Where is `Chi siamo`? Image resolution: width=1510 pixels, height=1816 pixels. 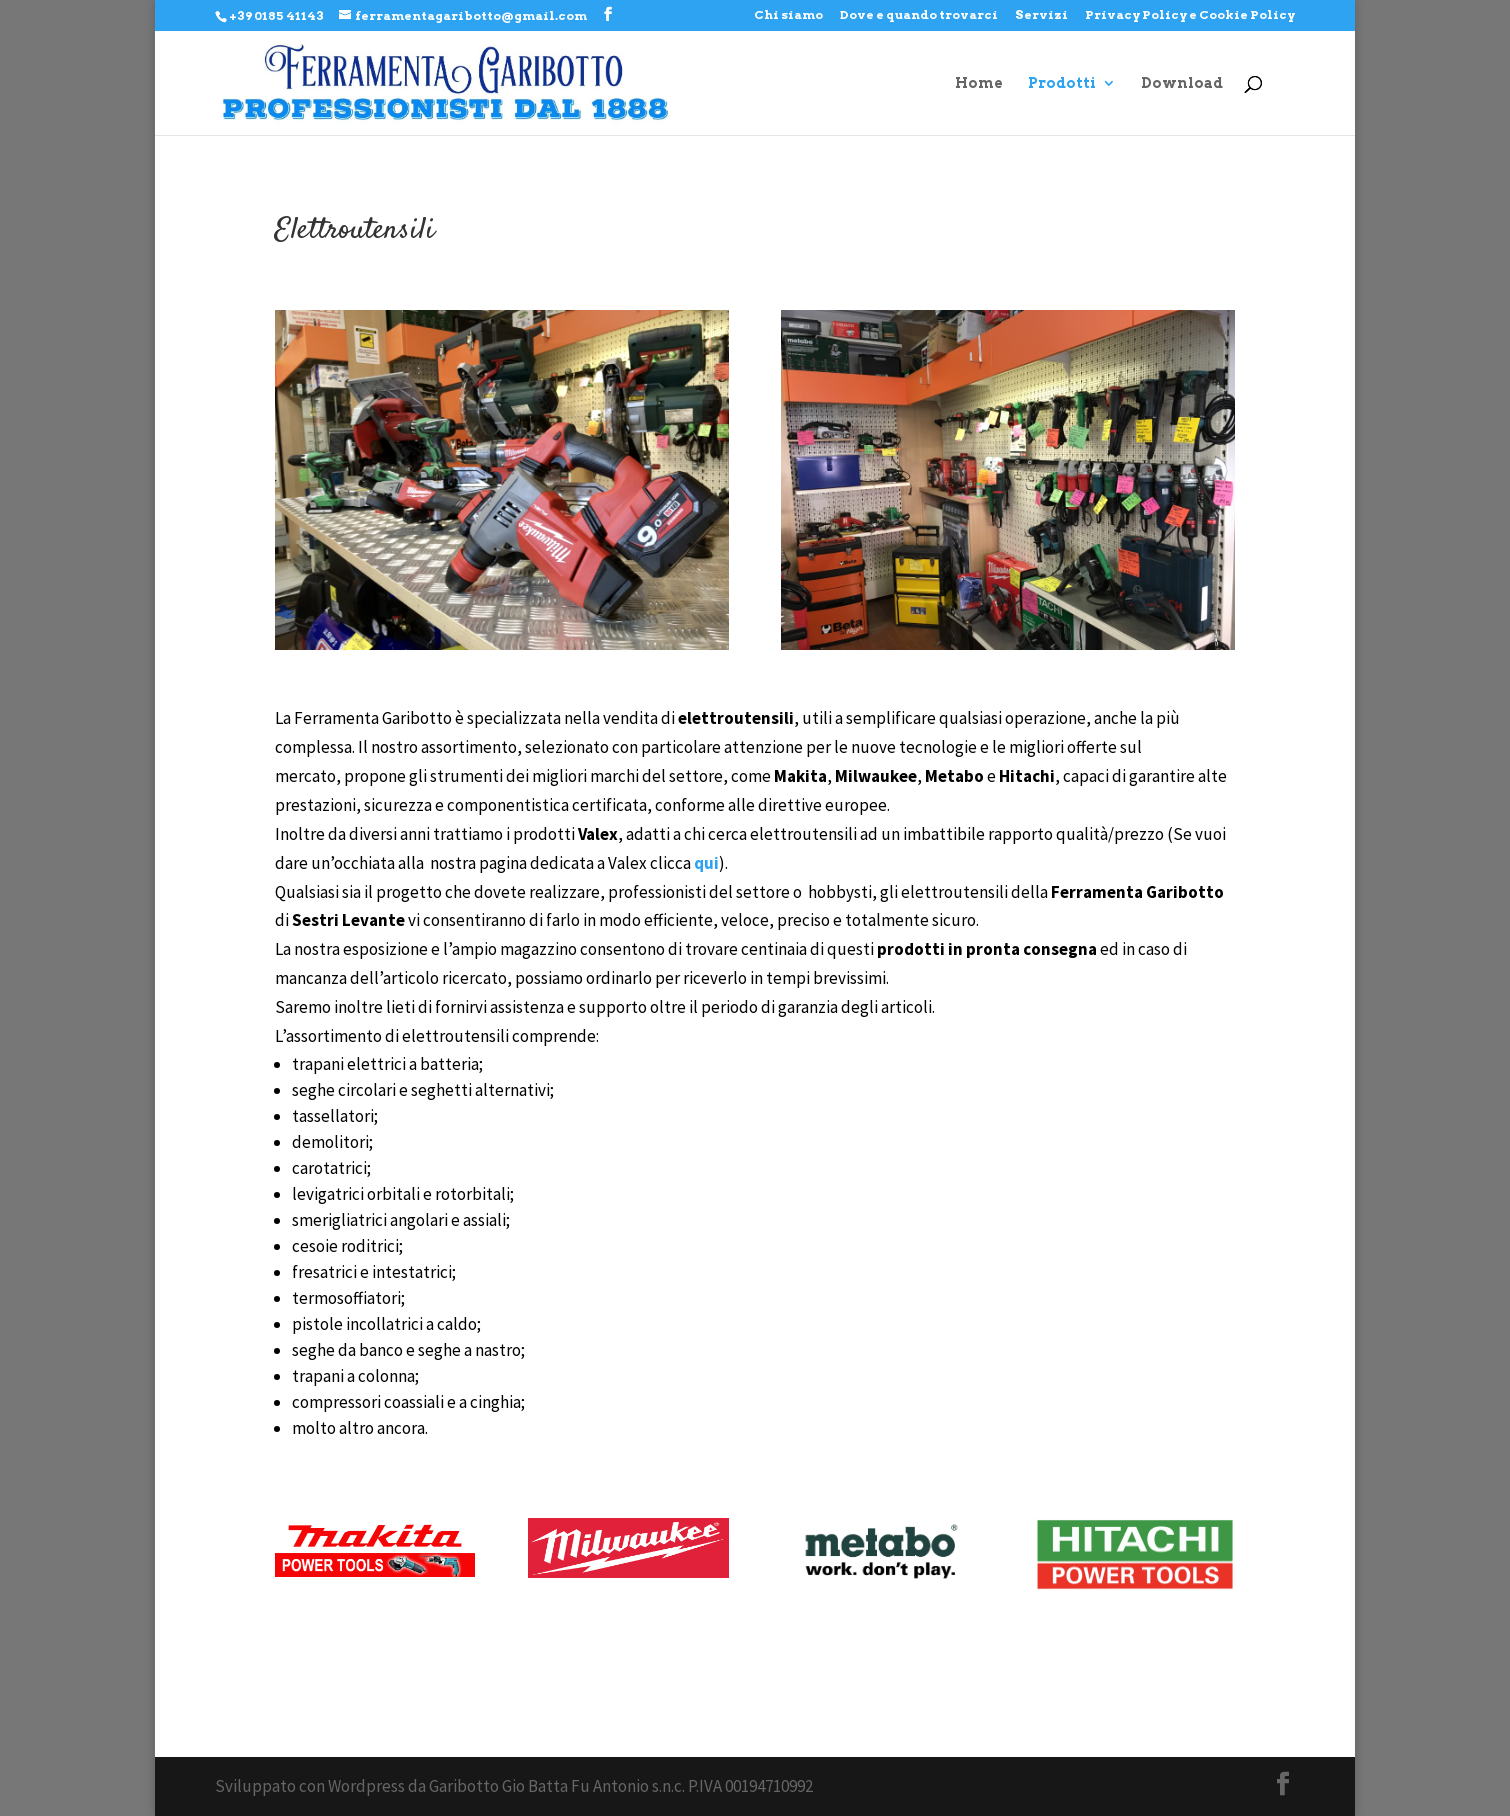 Chi siamo is located at coordinates (788, 15).